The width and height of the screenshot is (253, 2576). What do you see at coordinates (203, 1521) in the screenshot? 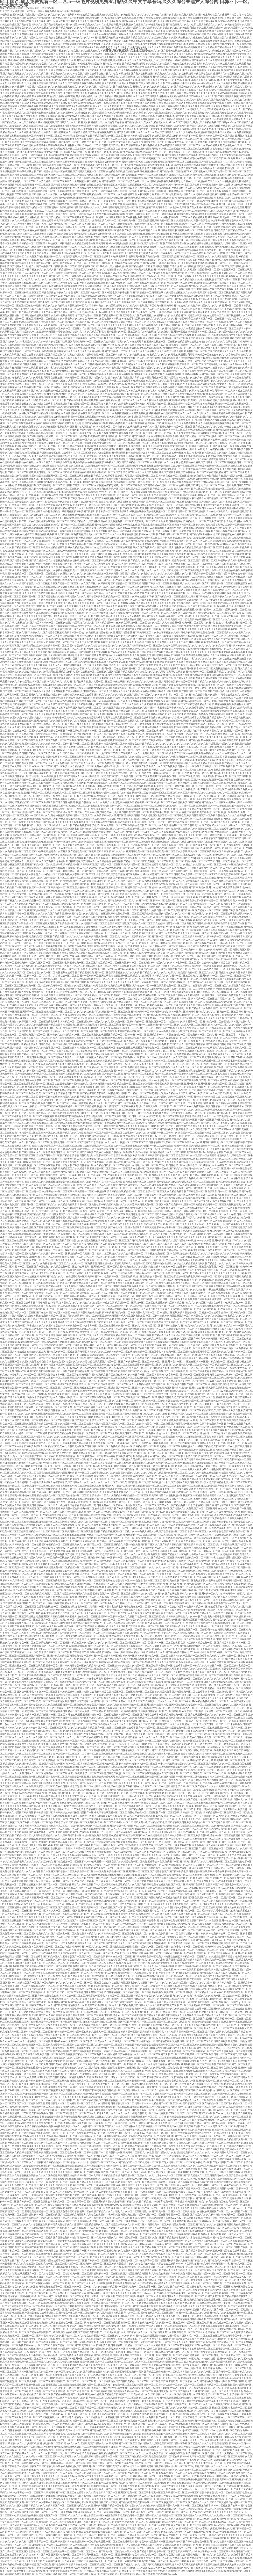
I see `日本爱爱一区二区,国产精品一区二区三区电影,日韩国产欧美中文字幕,国产精品日` at bounding box center [203, 1521].